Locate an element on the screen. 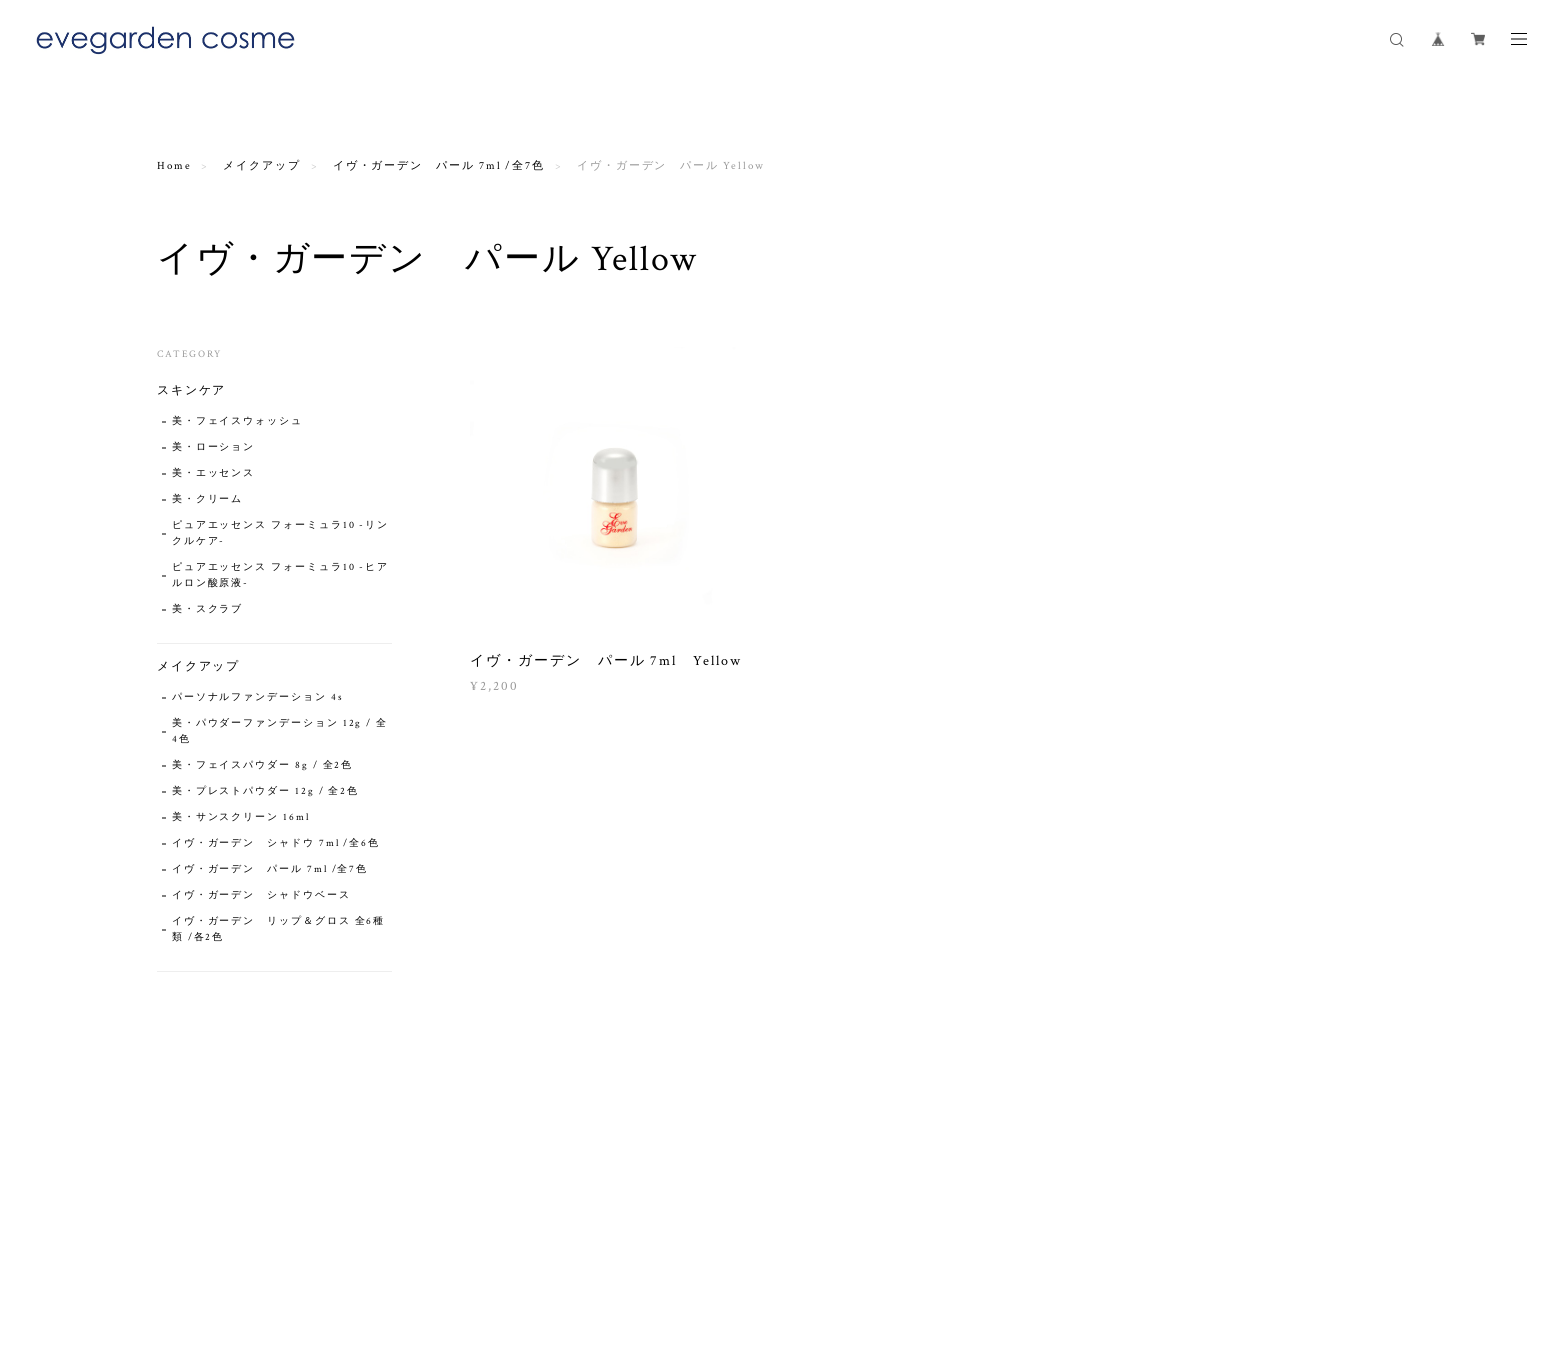 The image size is (1568, 1367). 美・スクラブ is located at coordinates (208, 609).